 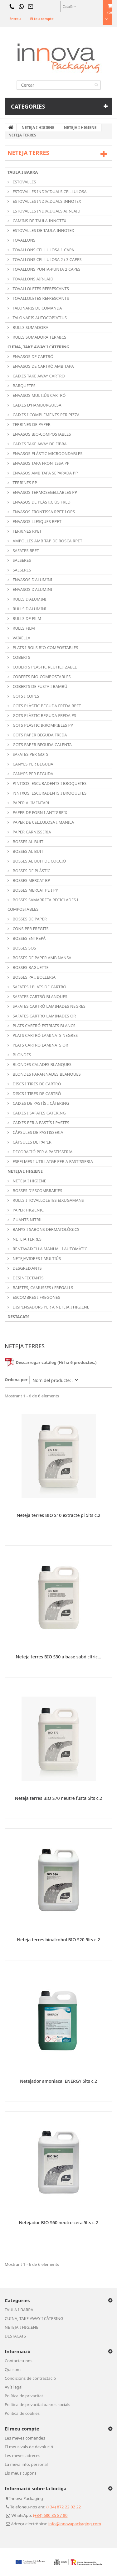 What do you see at coordinates (32, 579) in the screenshot?
I see `ENVASOS D'ALUMINI` at bounding box center [32, 579].